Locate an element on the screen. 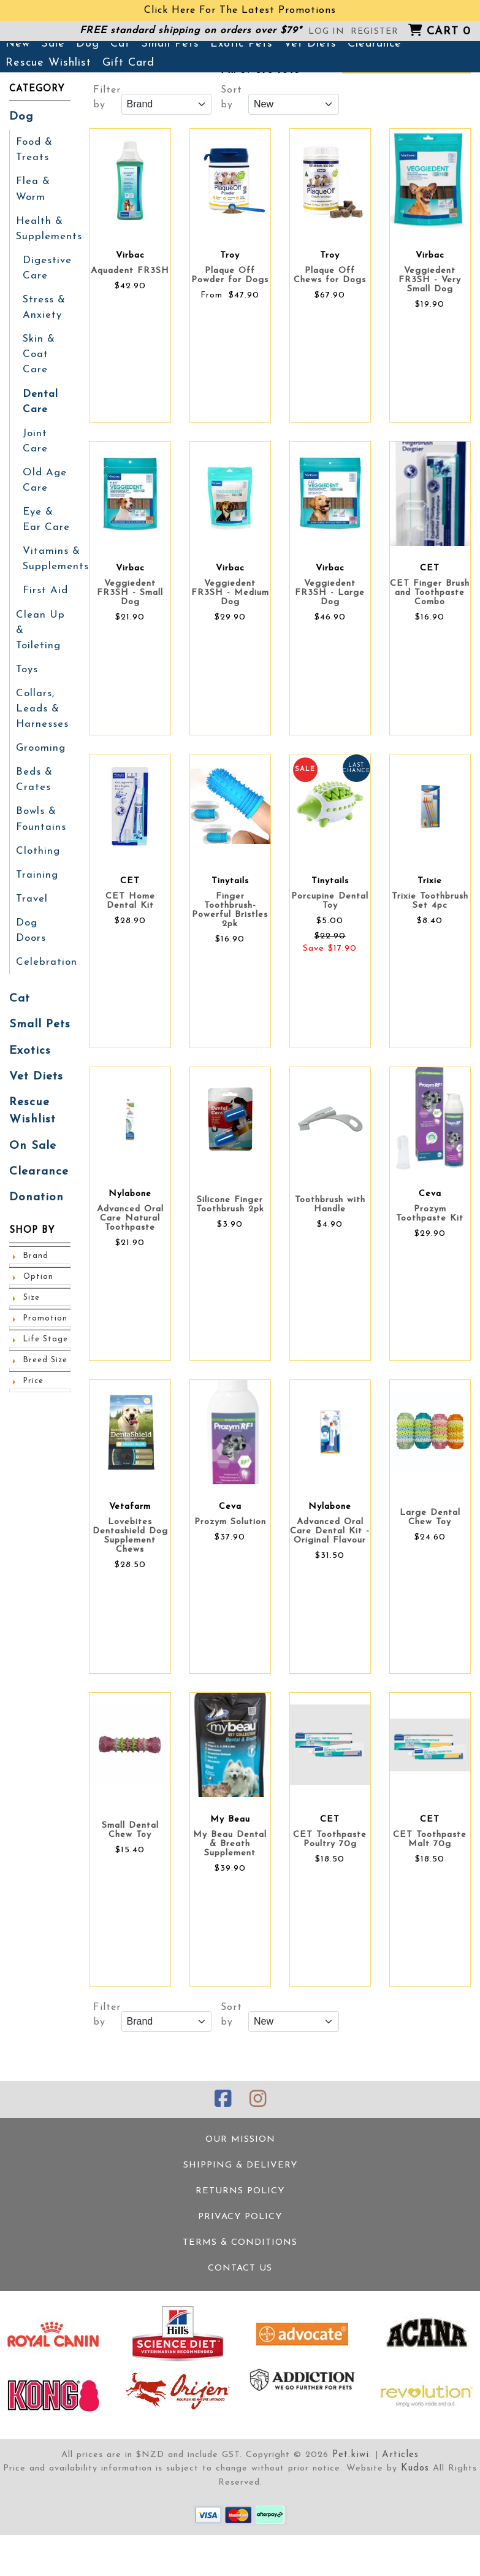 The height and width of the screenshot is (2576, 480). CET Toothpaste Malt 70g is located at coordinates (430, 1886).